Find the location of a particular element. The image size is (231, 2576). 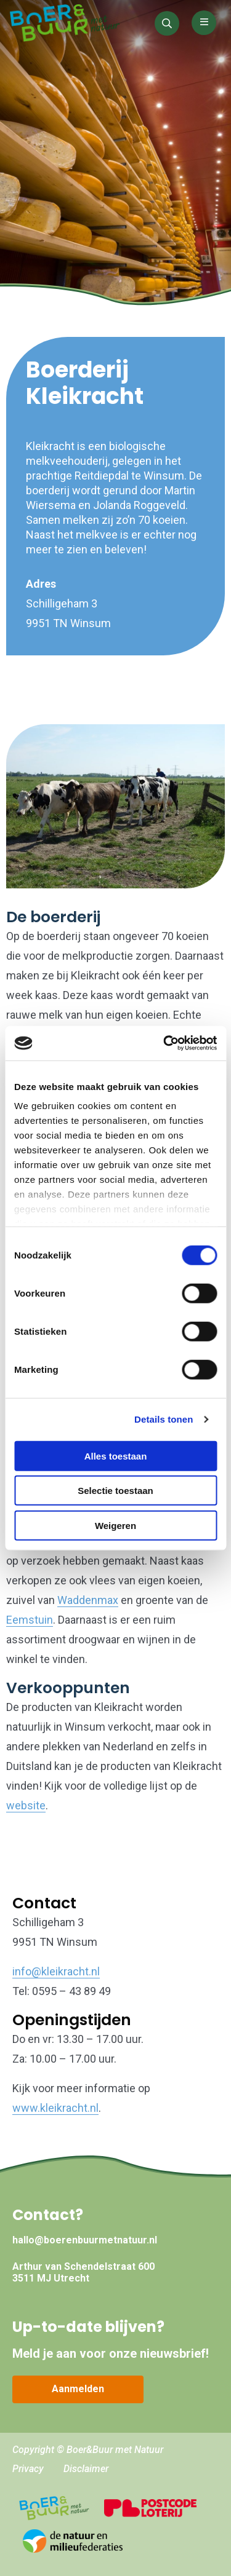

info@kleikracht.nl is located at coordinates (56, 1971).